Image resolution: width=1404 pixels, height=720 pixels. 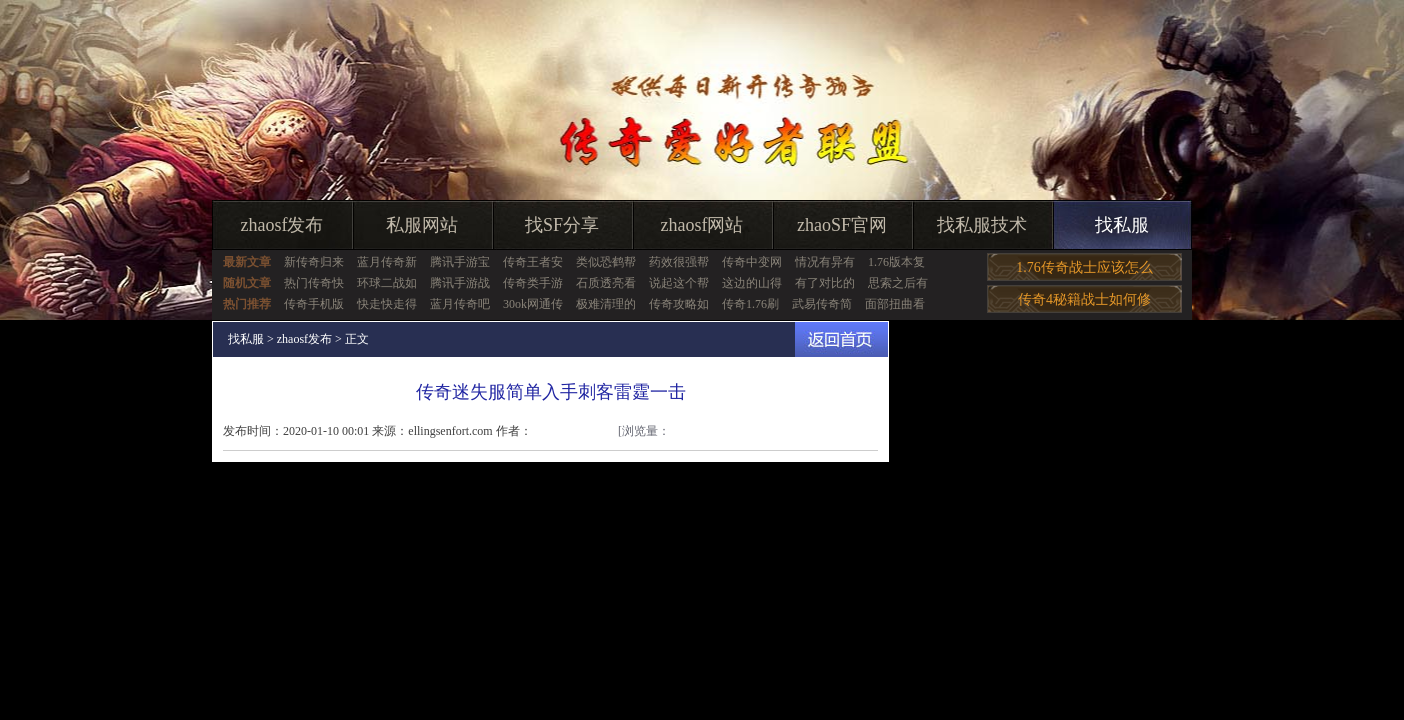 What do you see at coordinates (750, 304) in the screenshot?
I see `传奇1.76刷` at bounding box center [750, 304].